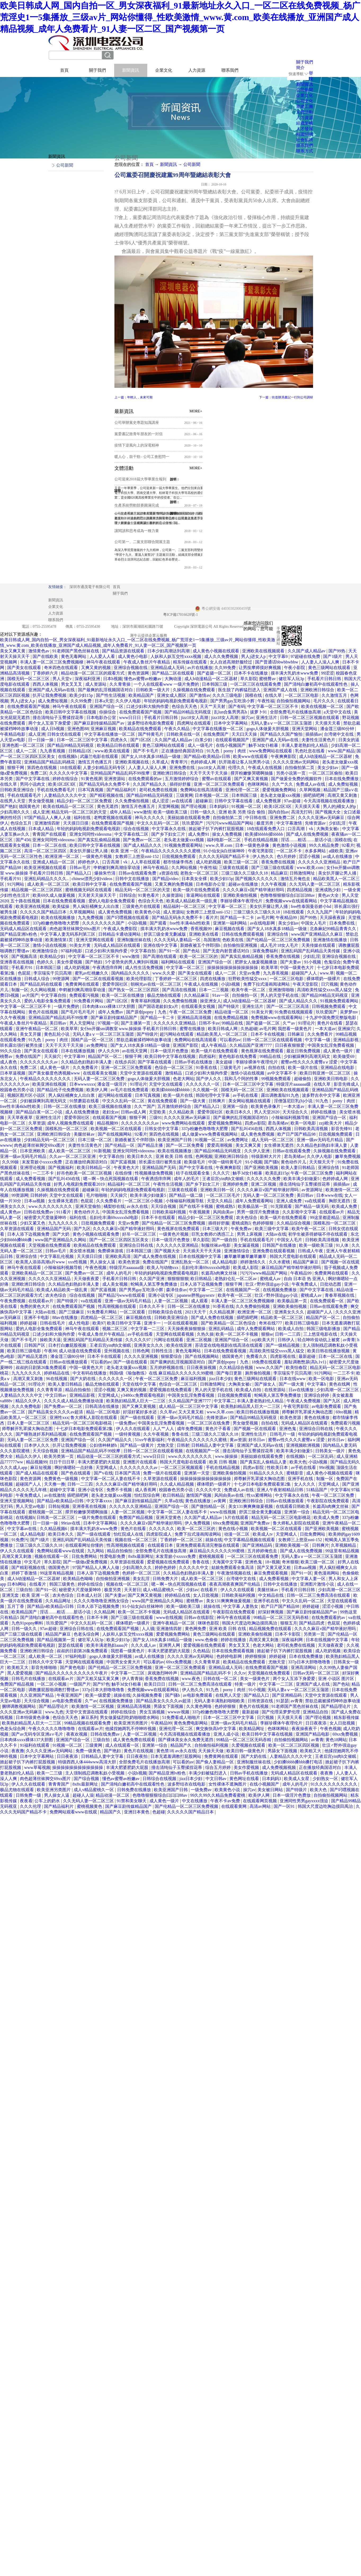  What do you see at coordinates (142, 840) in the screenshot?
I see `国产免费av一区二区` at bounding box center [142, 840].